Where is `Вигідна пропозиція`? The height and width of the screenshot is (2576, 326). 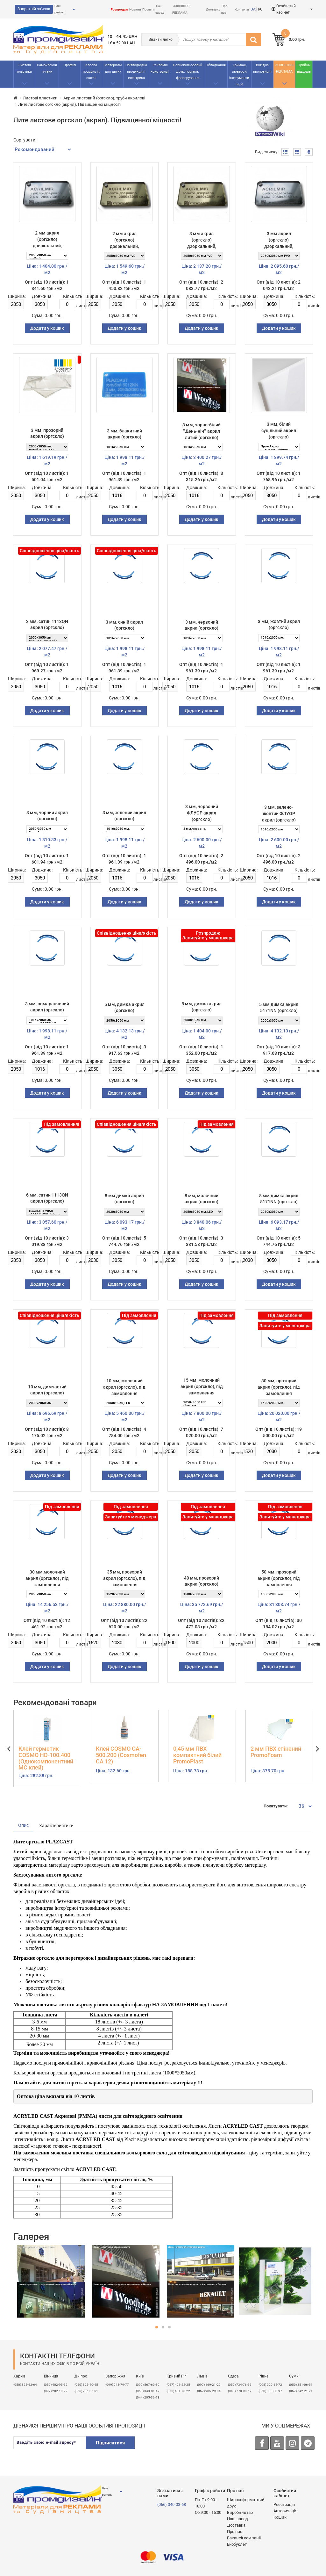
Вигідна пропозиція is located at coordinates (262, 68).